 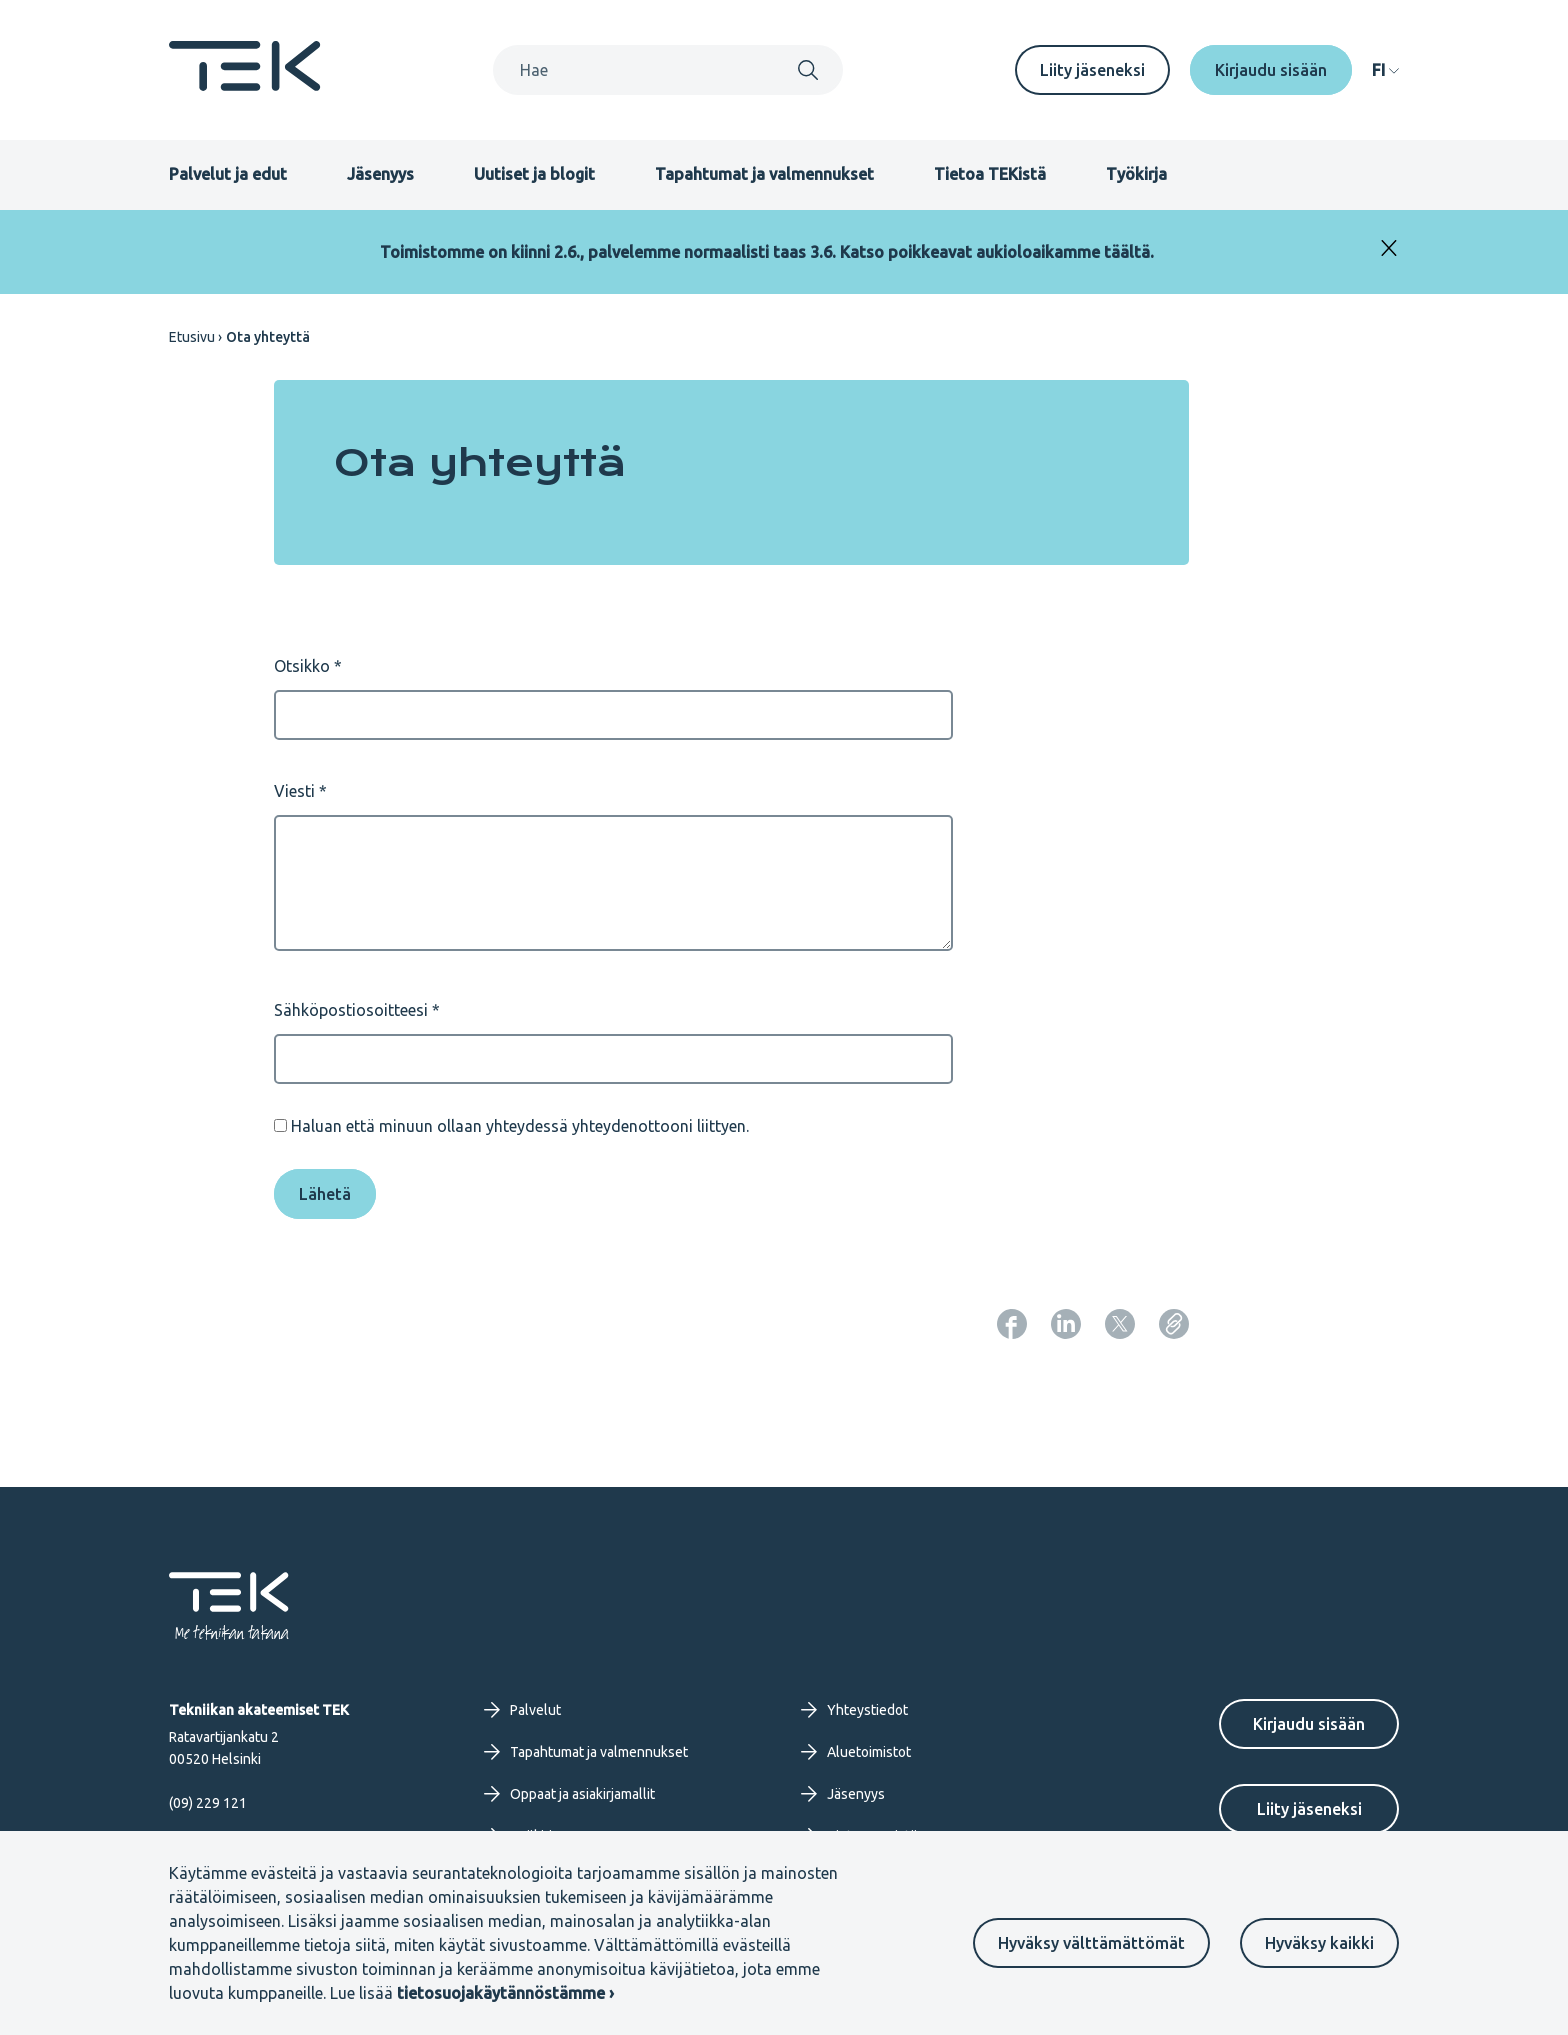 What do you see at coordinates (767, 252) in the screenshot?
I see `Toimistomme on kiinni 2.6., palvelemme normaalisti taas 3.6. Katso poikkeavat aukioloaikamme täältä.` at bounding box center [767, 252].